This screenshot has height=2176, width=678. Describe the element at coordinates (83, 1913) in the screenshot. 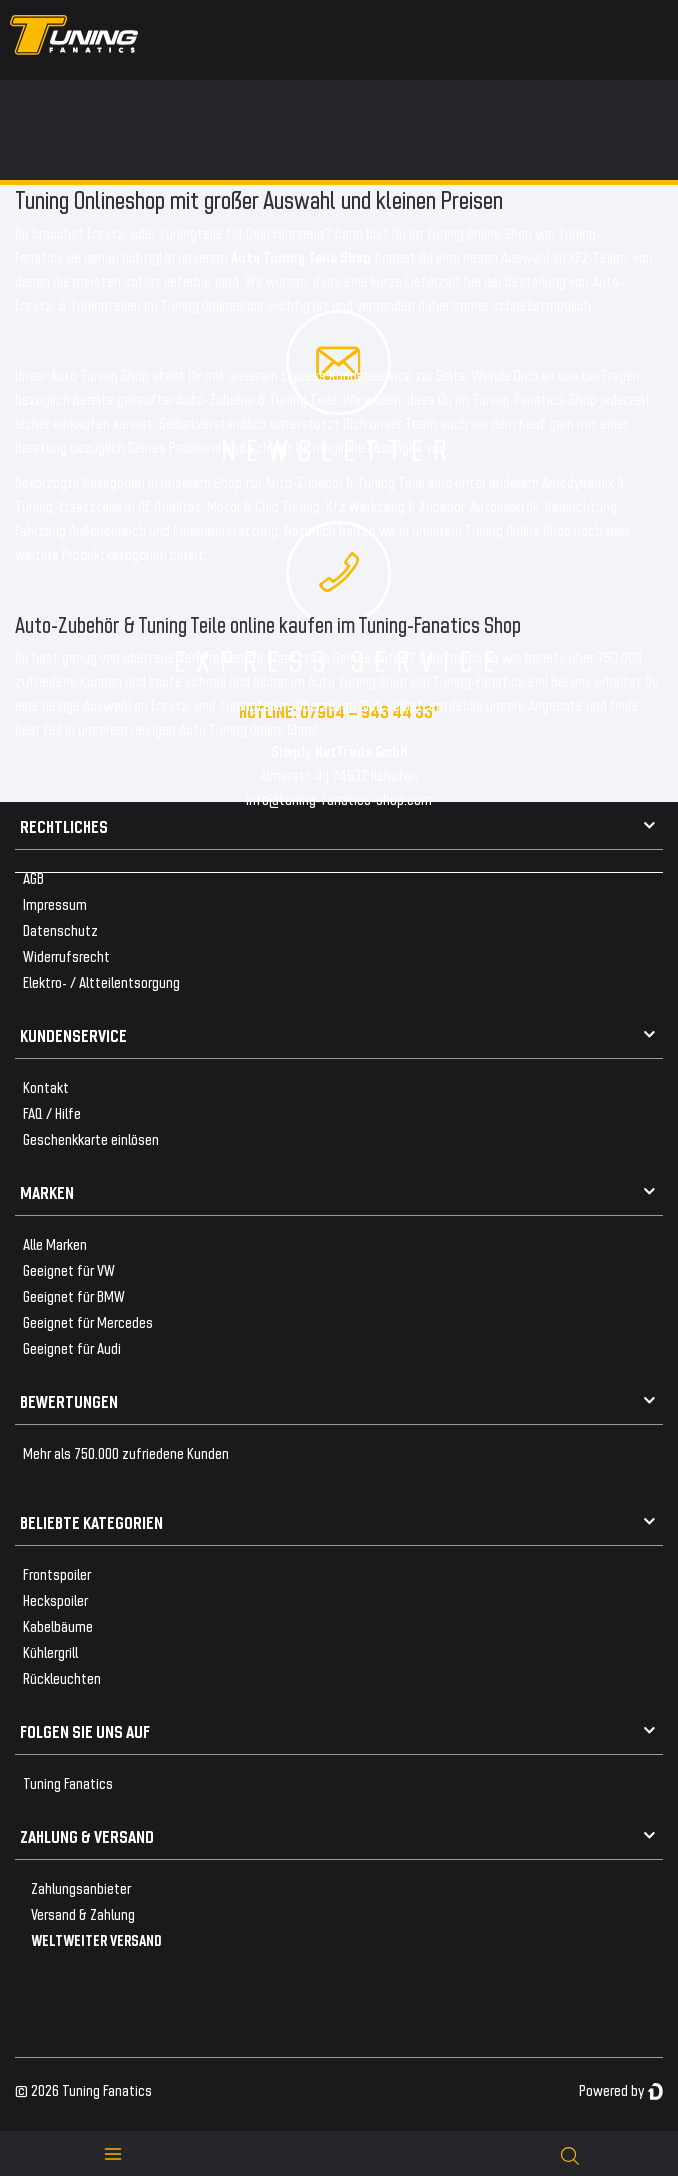

I see `Versand & Zahlung` at that location.